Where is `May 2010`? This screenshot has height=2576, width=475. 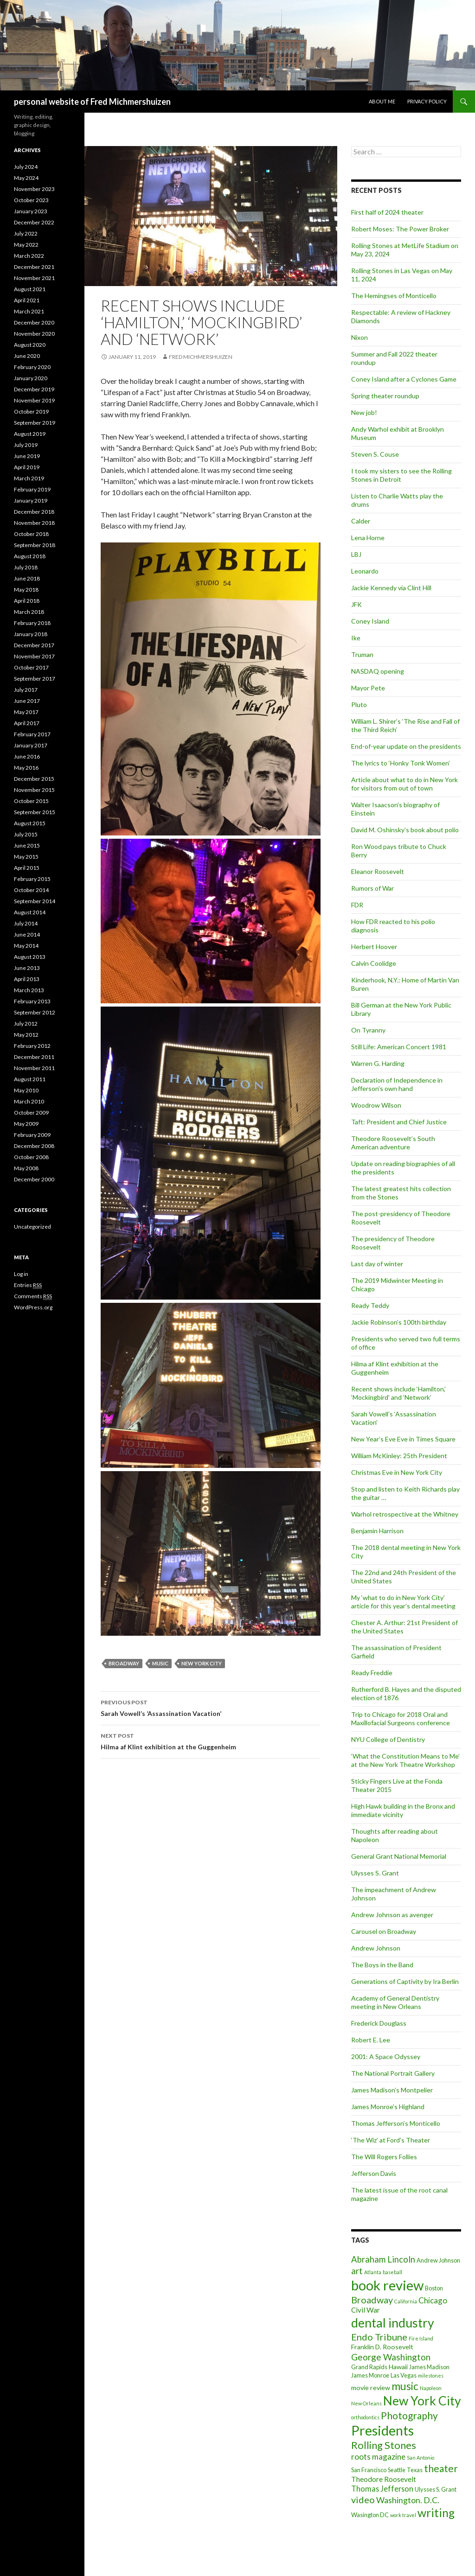 May 2010 is located at coordinates (26, 1090).